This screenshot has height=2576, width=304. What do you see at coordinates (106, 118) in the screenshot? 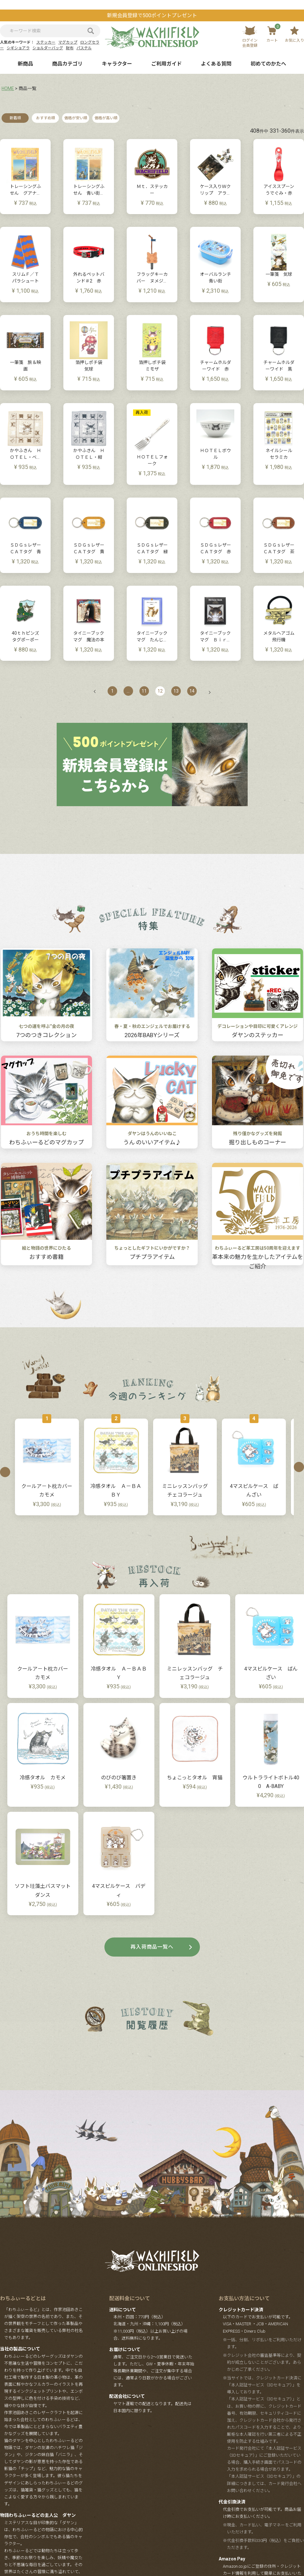
I see `価格が高い順` at bounding box center [106, 118].